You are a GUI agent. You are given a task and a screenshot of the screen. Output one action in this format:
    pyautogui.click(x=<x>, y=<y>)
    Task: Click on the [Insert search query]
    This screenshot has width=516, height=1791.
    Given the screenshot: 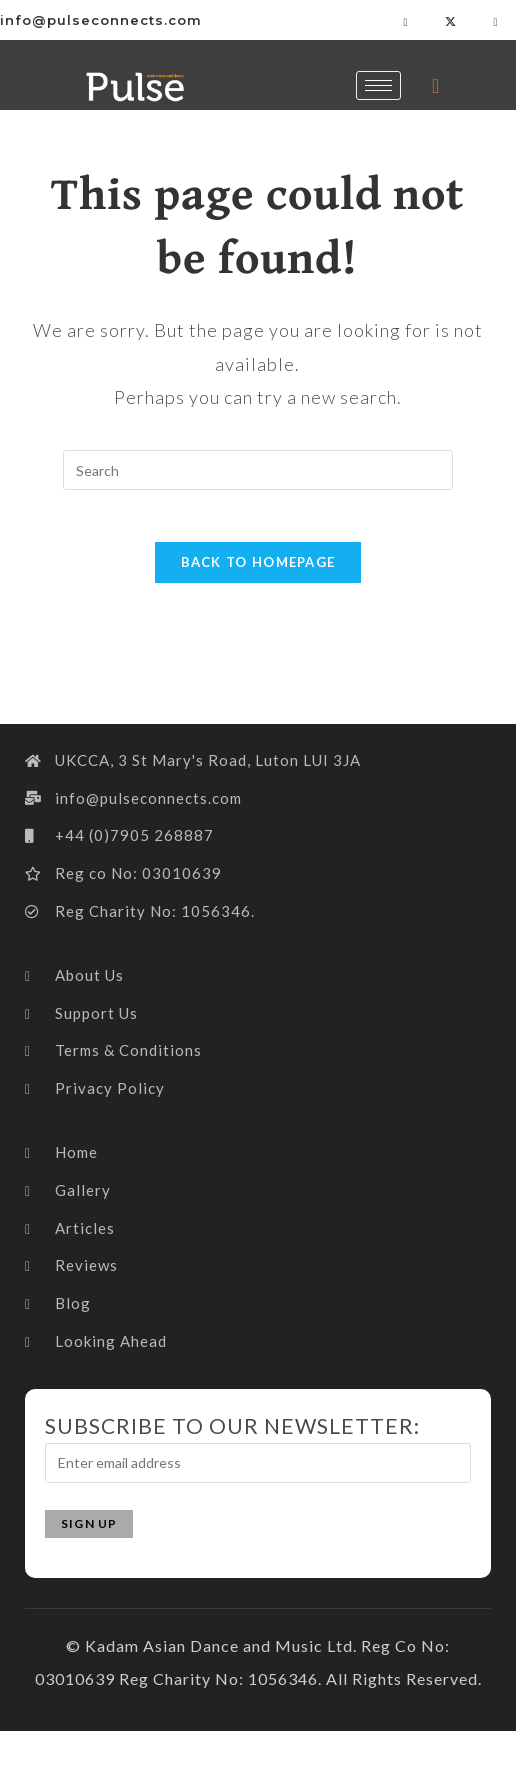 What is the action you would take?
    pyautogui.click(x=258, y=470)
    